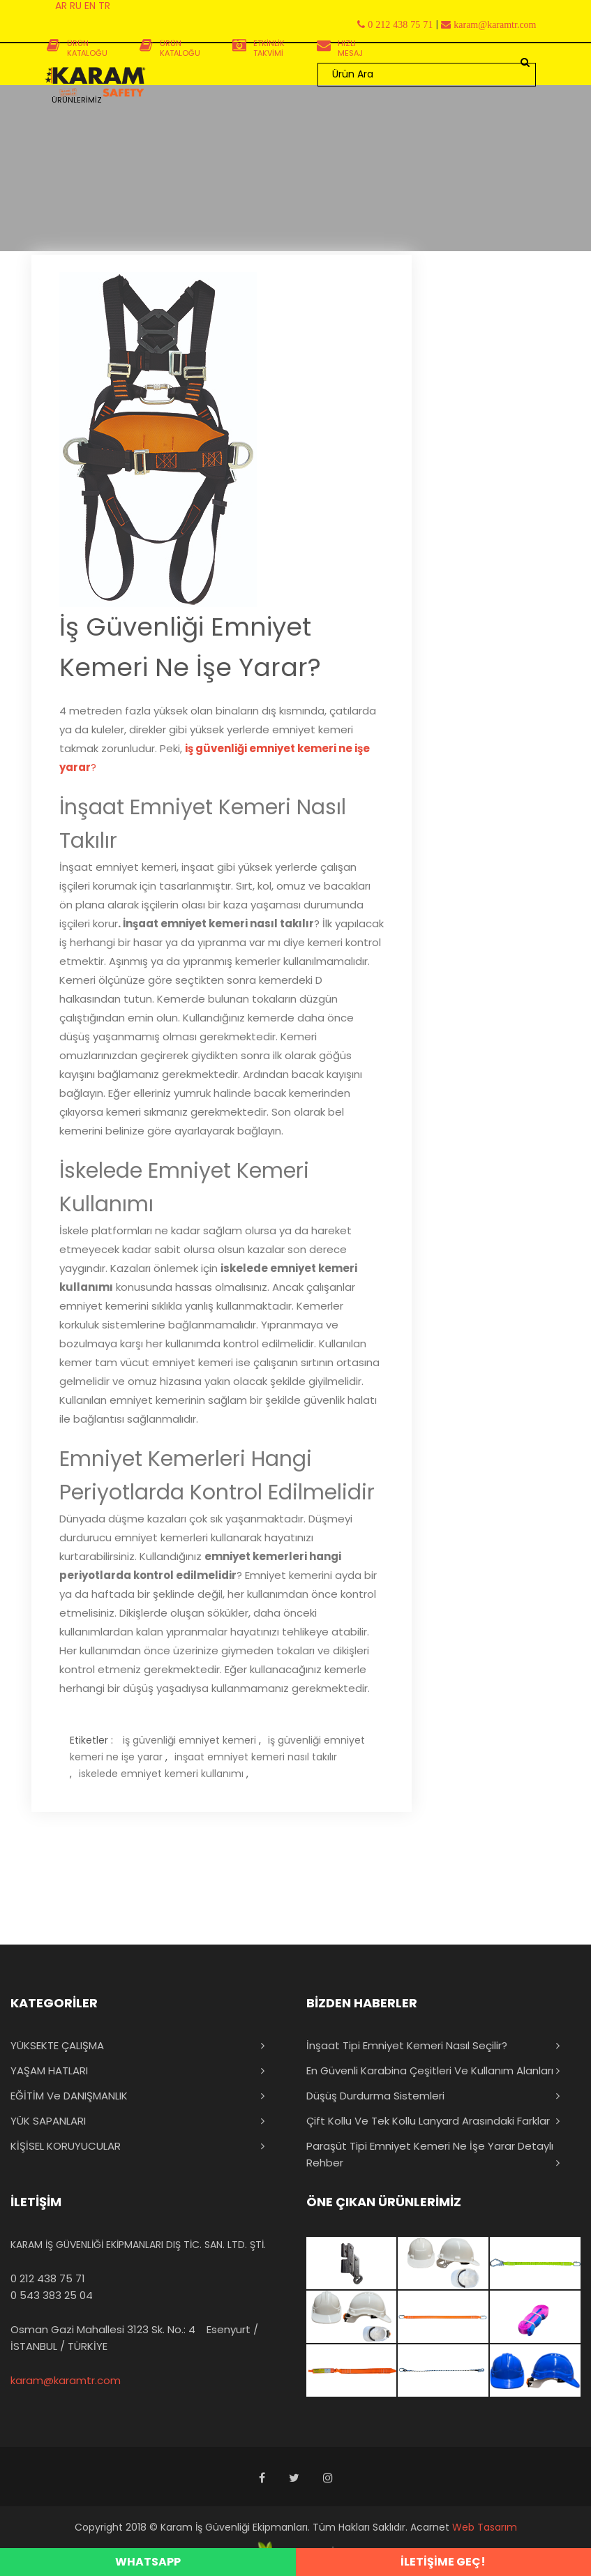  What do you see at coordinates (49, 2070) in the screenshot?
I see `YAŞAM HATLARI` at bounding box center [49, 2070].